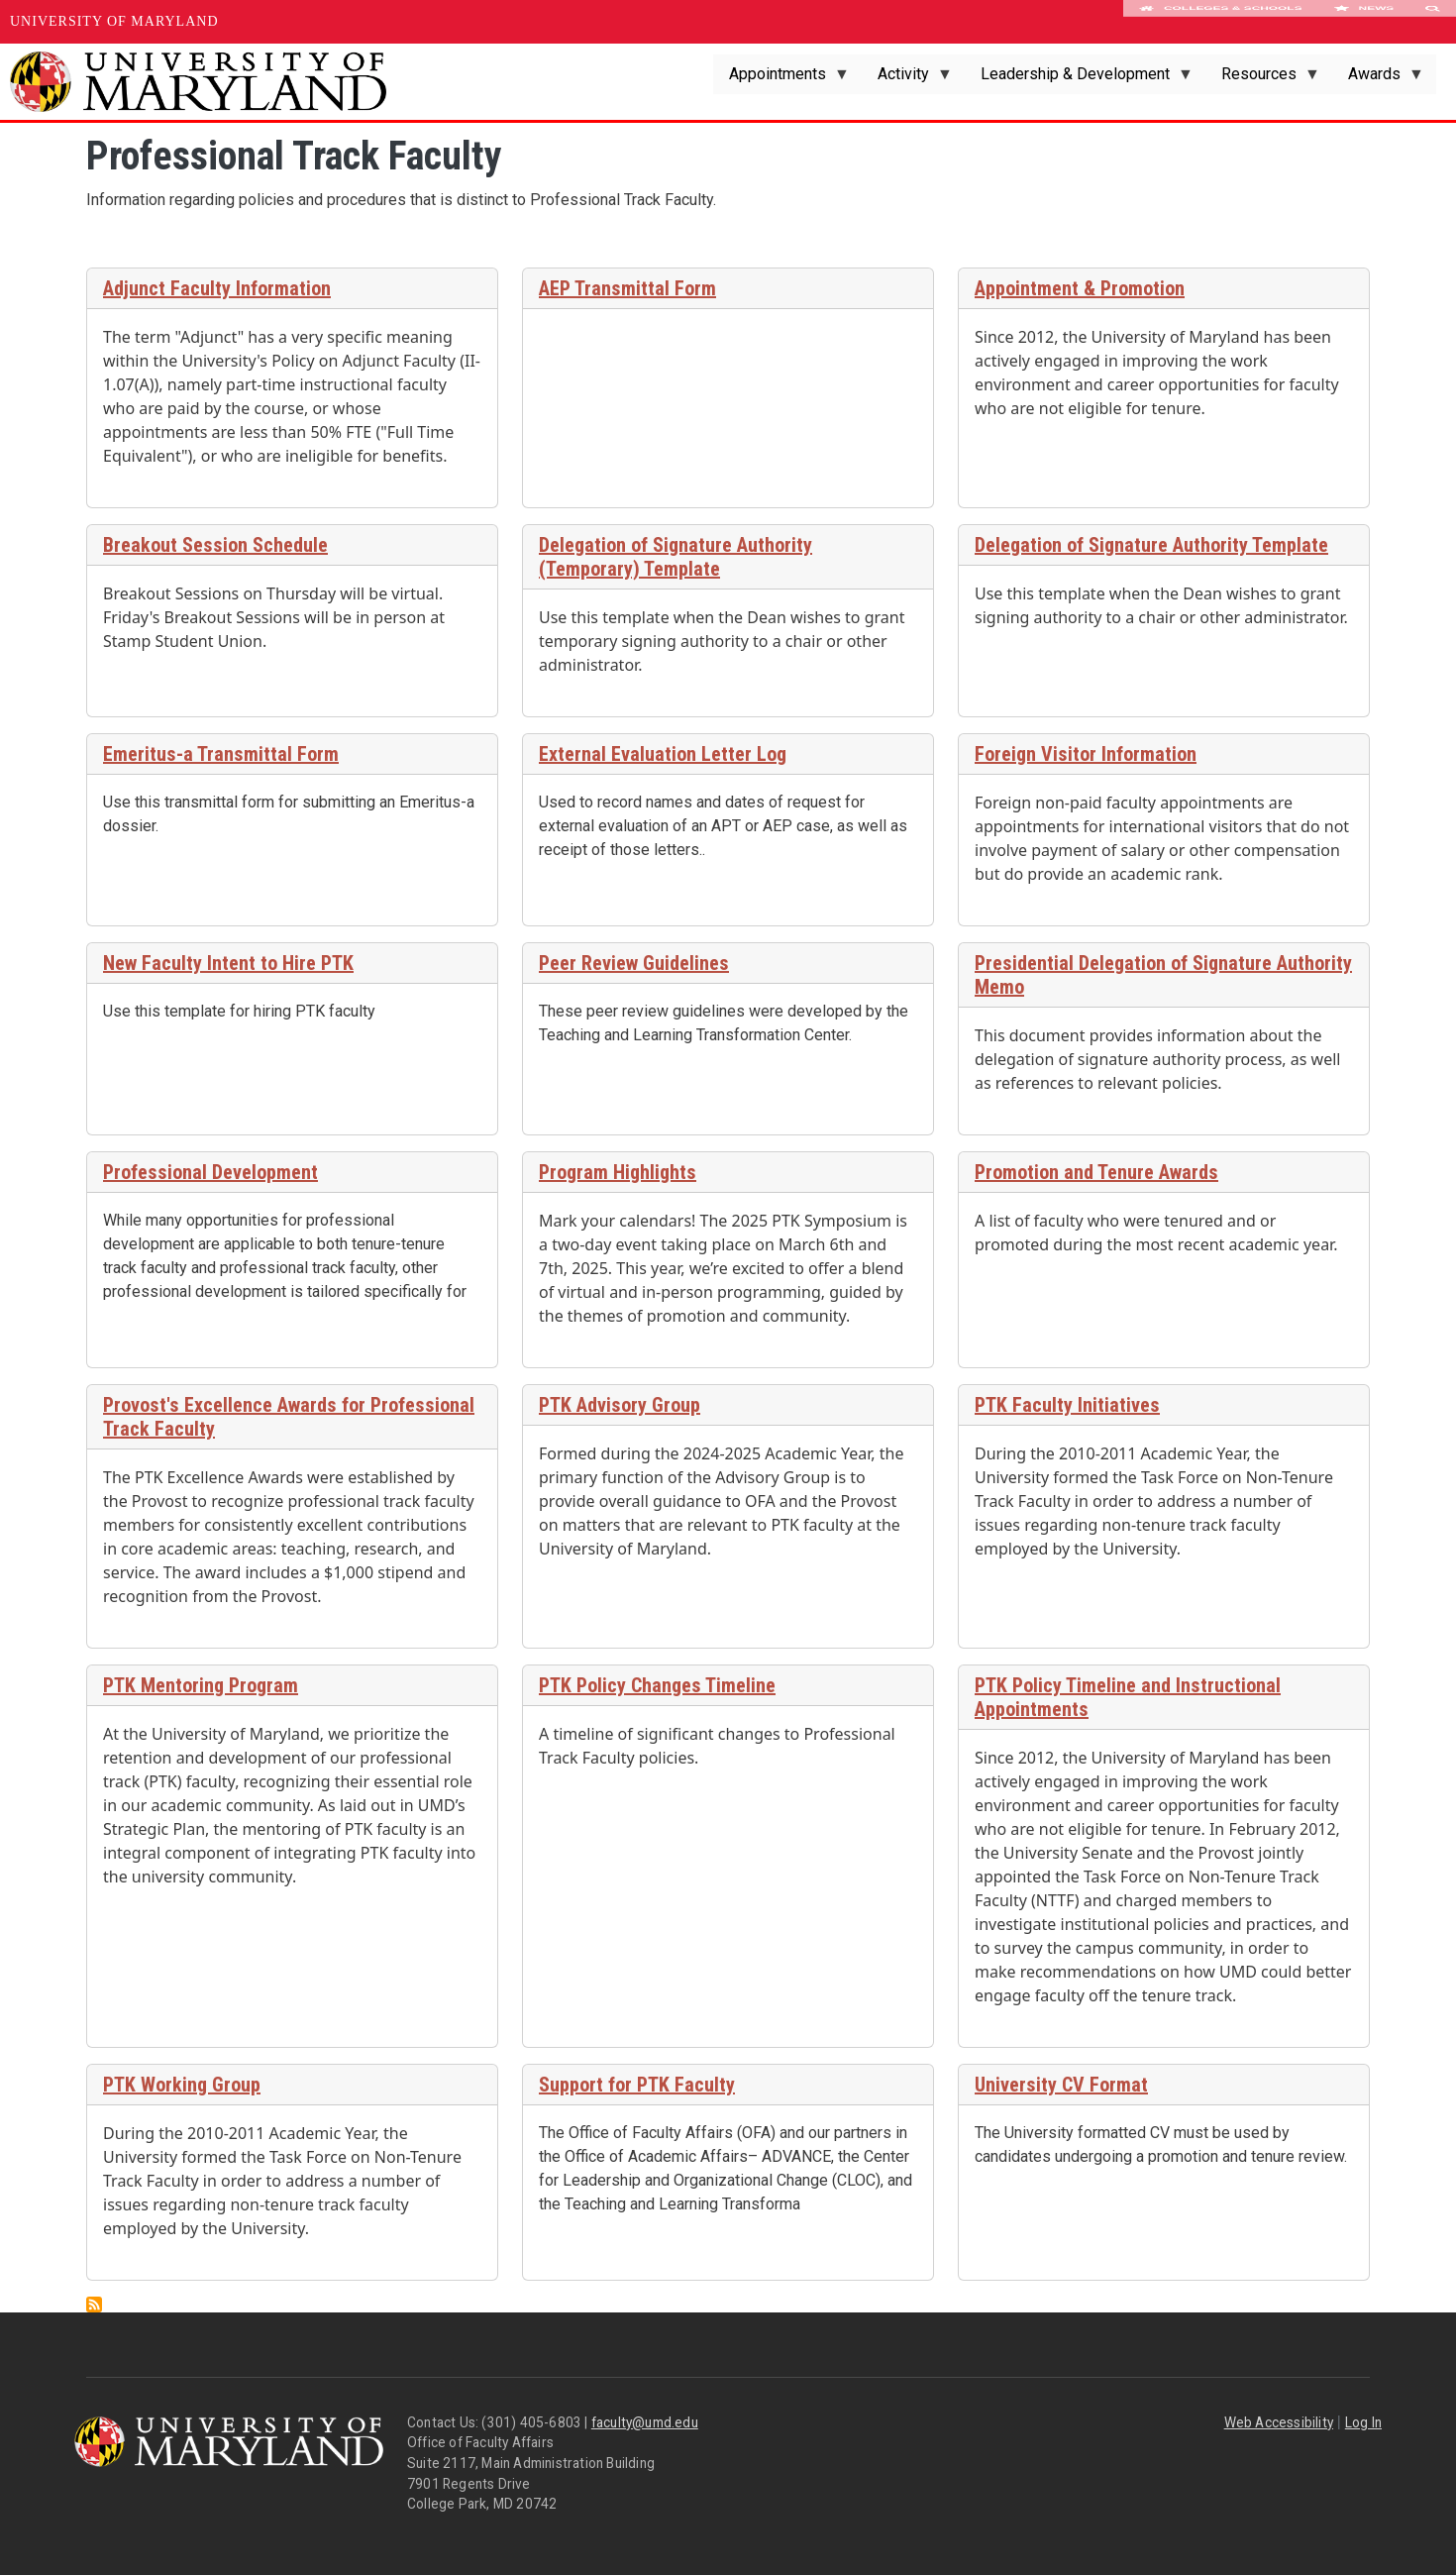  I want to click on AEP Transmittal Form, so click(627, 288).